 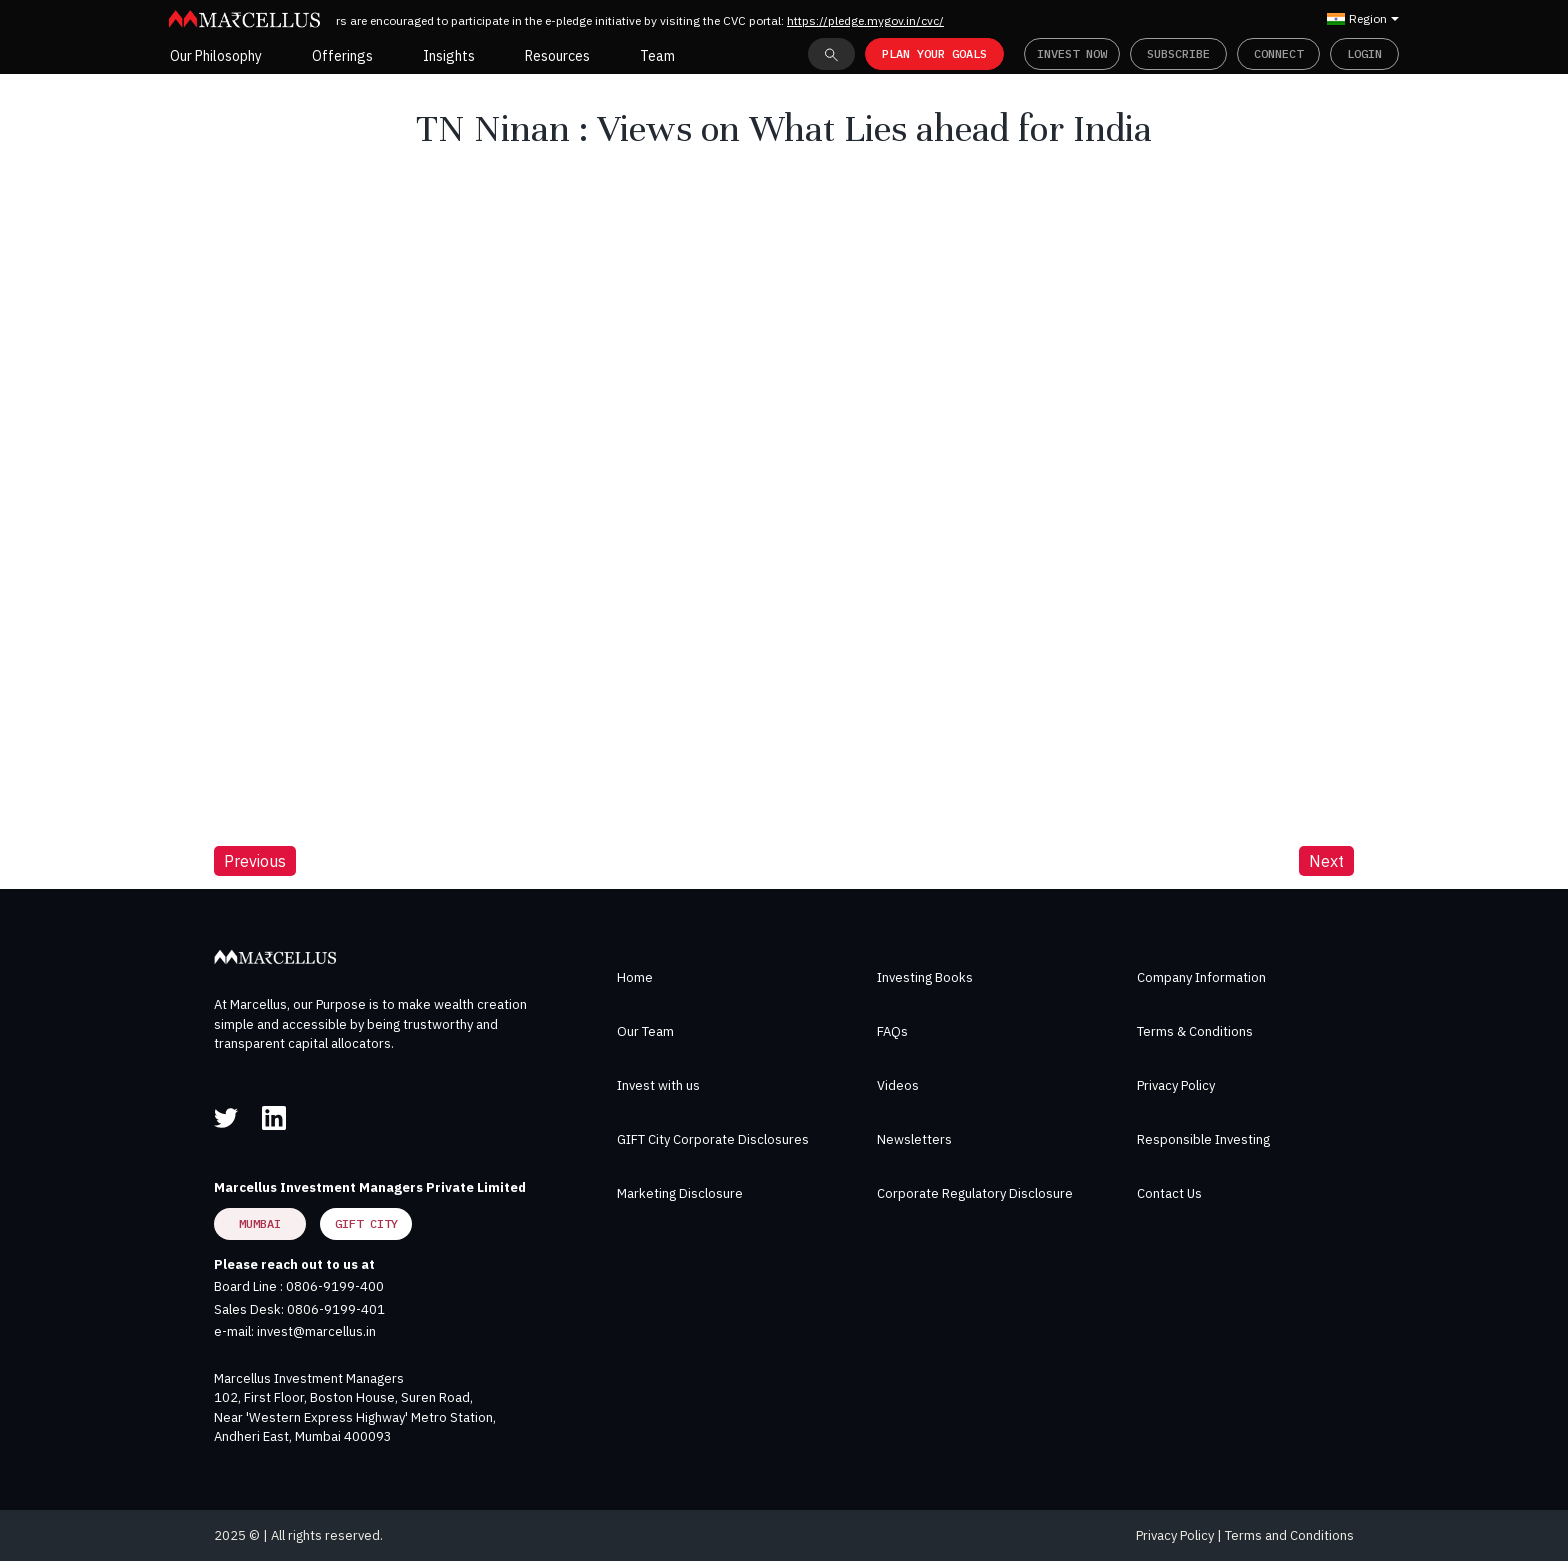 I want to click on Responsible Investing, so click(x=1203, y=1139).